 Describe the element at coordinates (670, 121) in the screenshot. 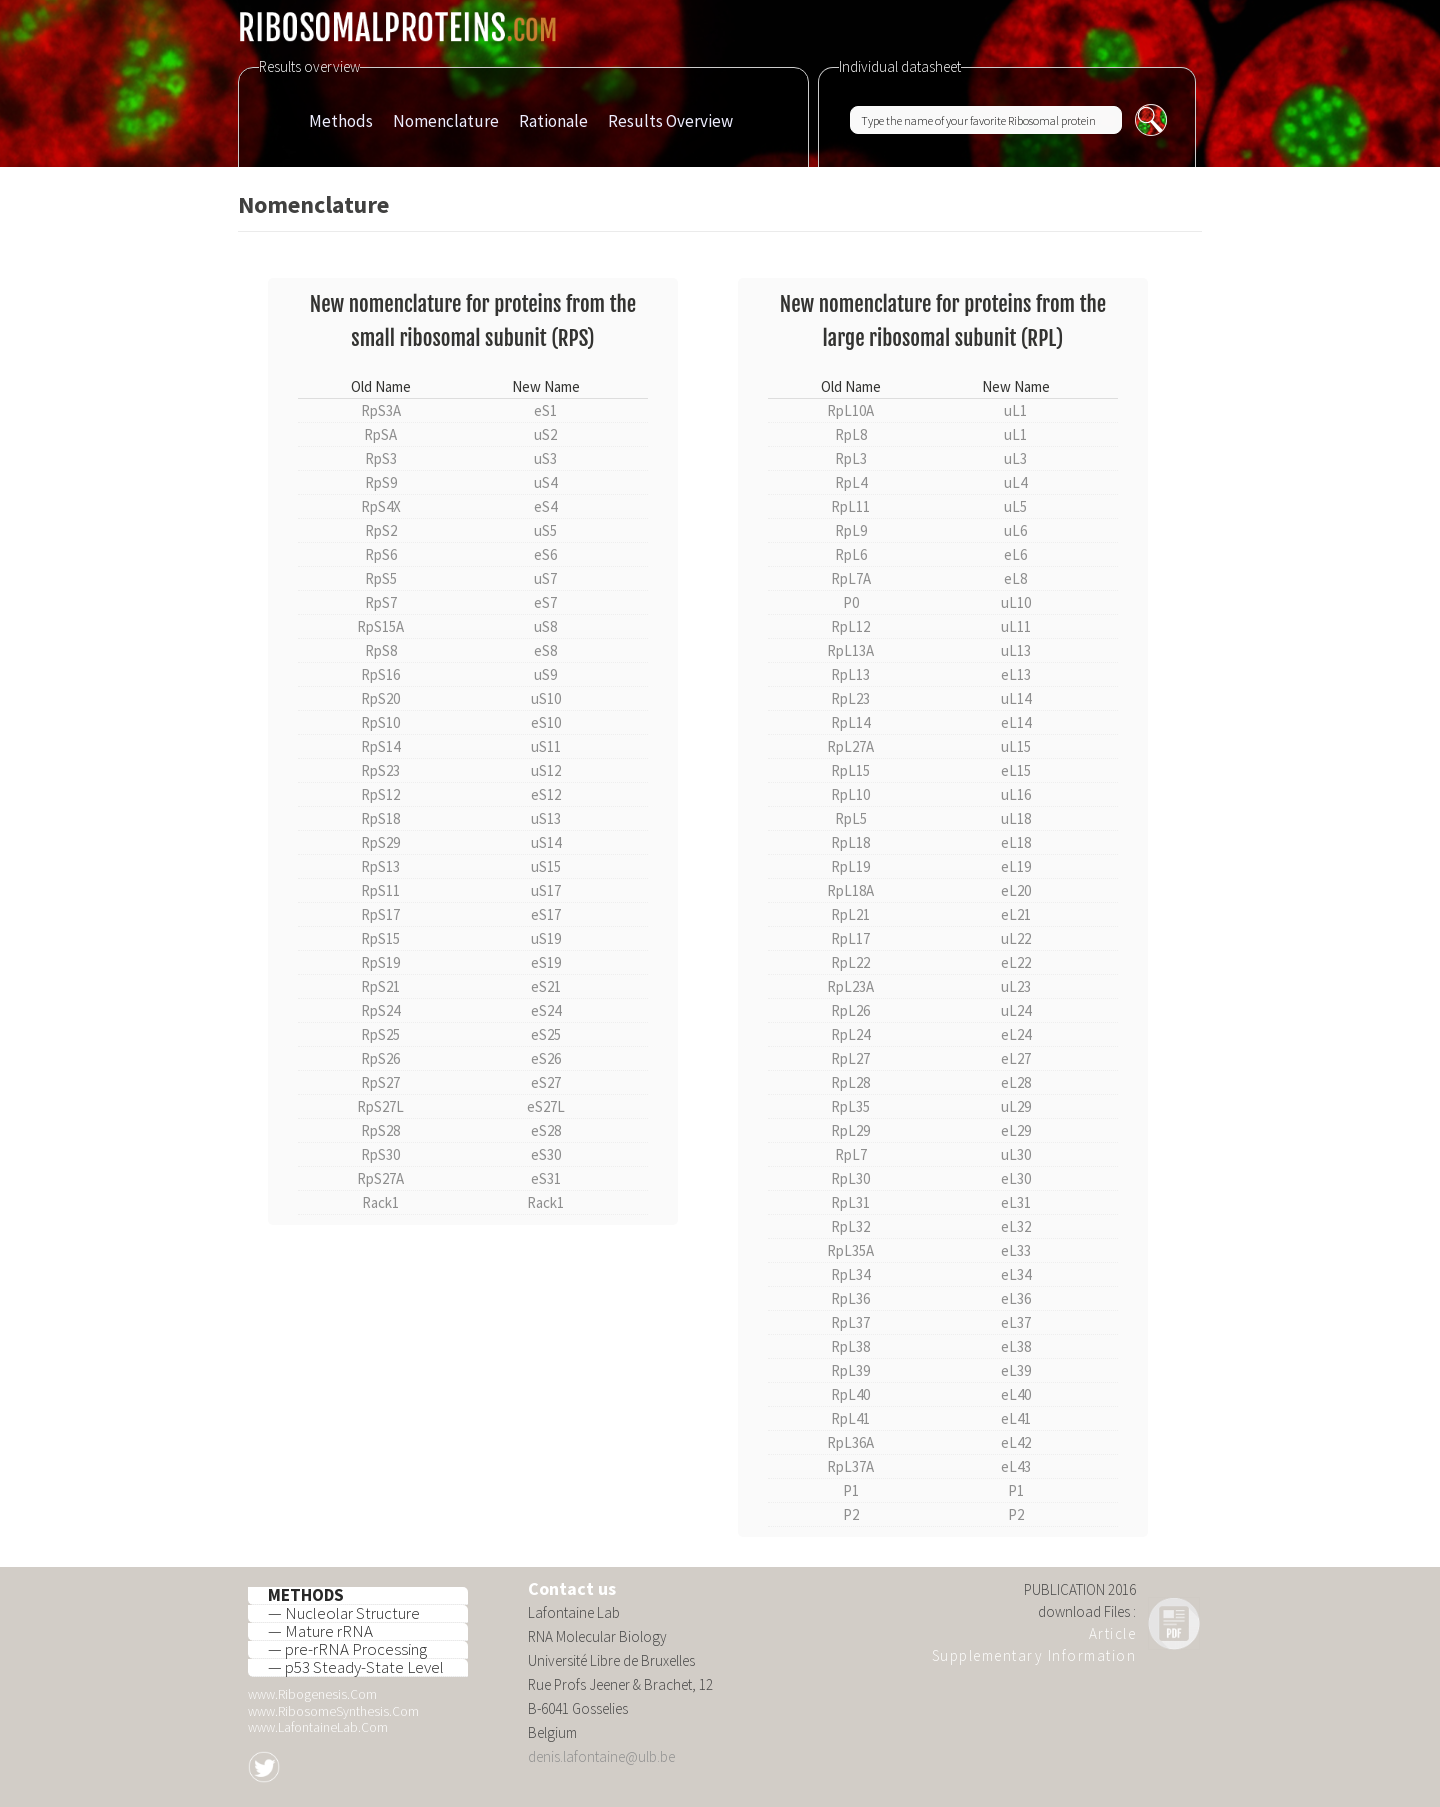

I see `Results Overview` at that location.